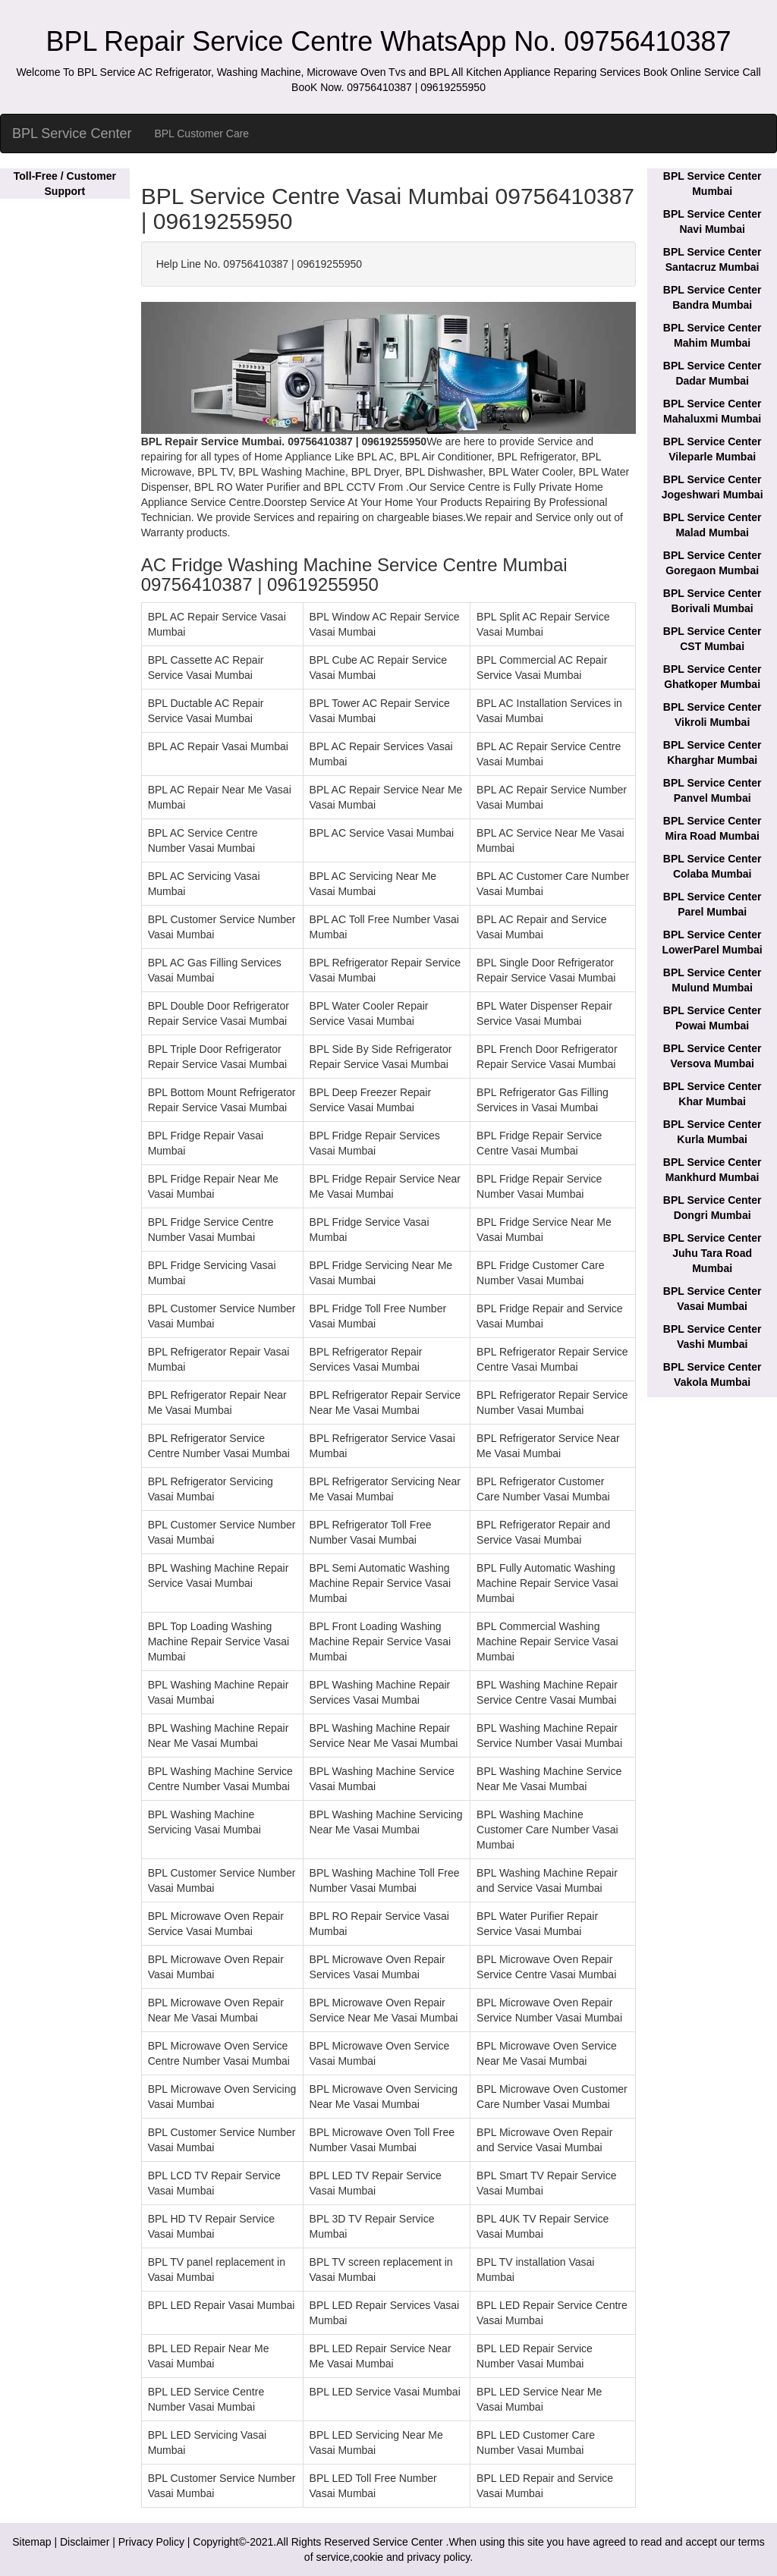 The width and height of the screenshot is (777, 2576). I want to click on BPL Service Center, so click(71, 133).